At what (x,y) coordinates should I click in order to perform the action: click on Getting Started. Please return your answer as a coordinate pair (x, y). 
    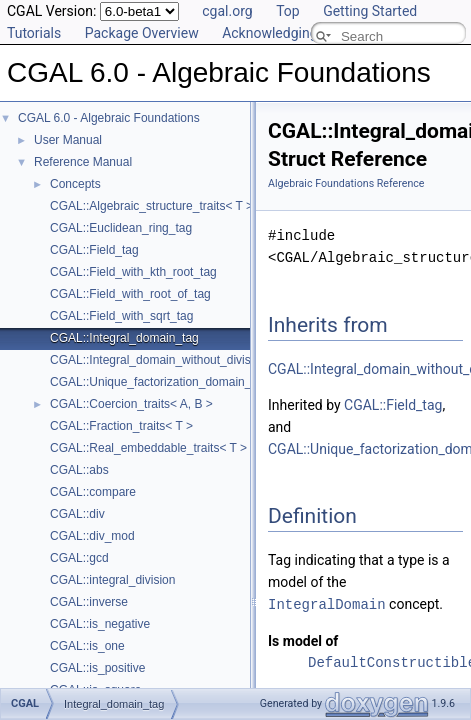
    Looking at the image, I should click on (370, 11).